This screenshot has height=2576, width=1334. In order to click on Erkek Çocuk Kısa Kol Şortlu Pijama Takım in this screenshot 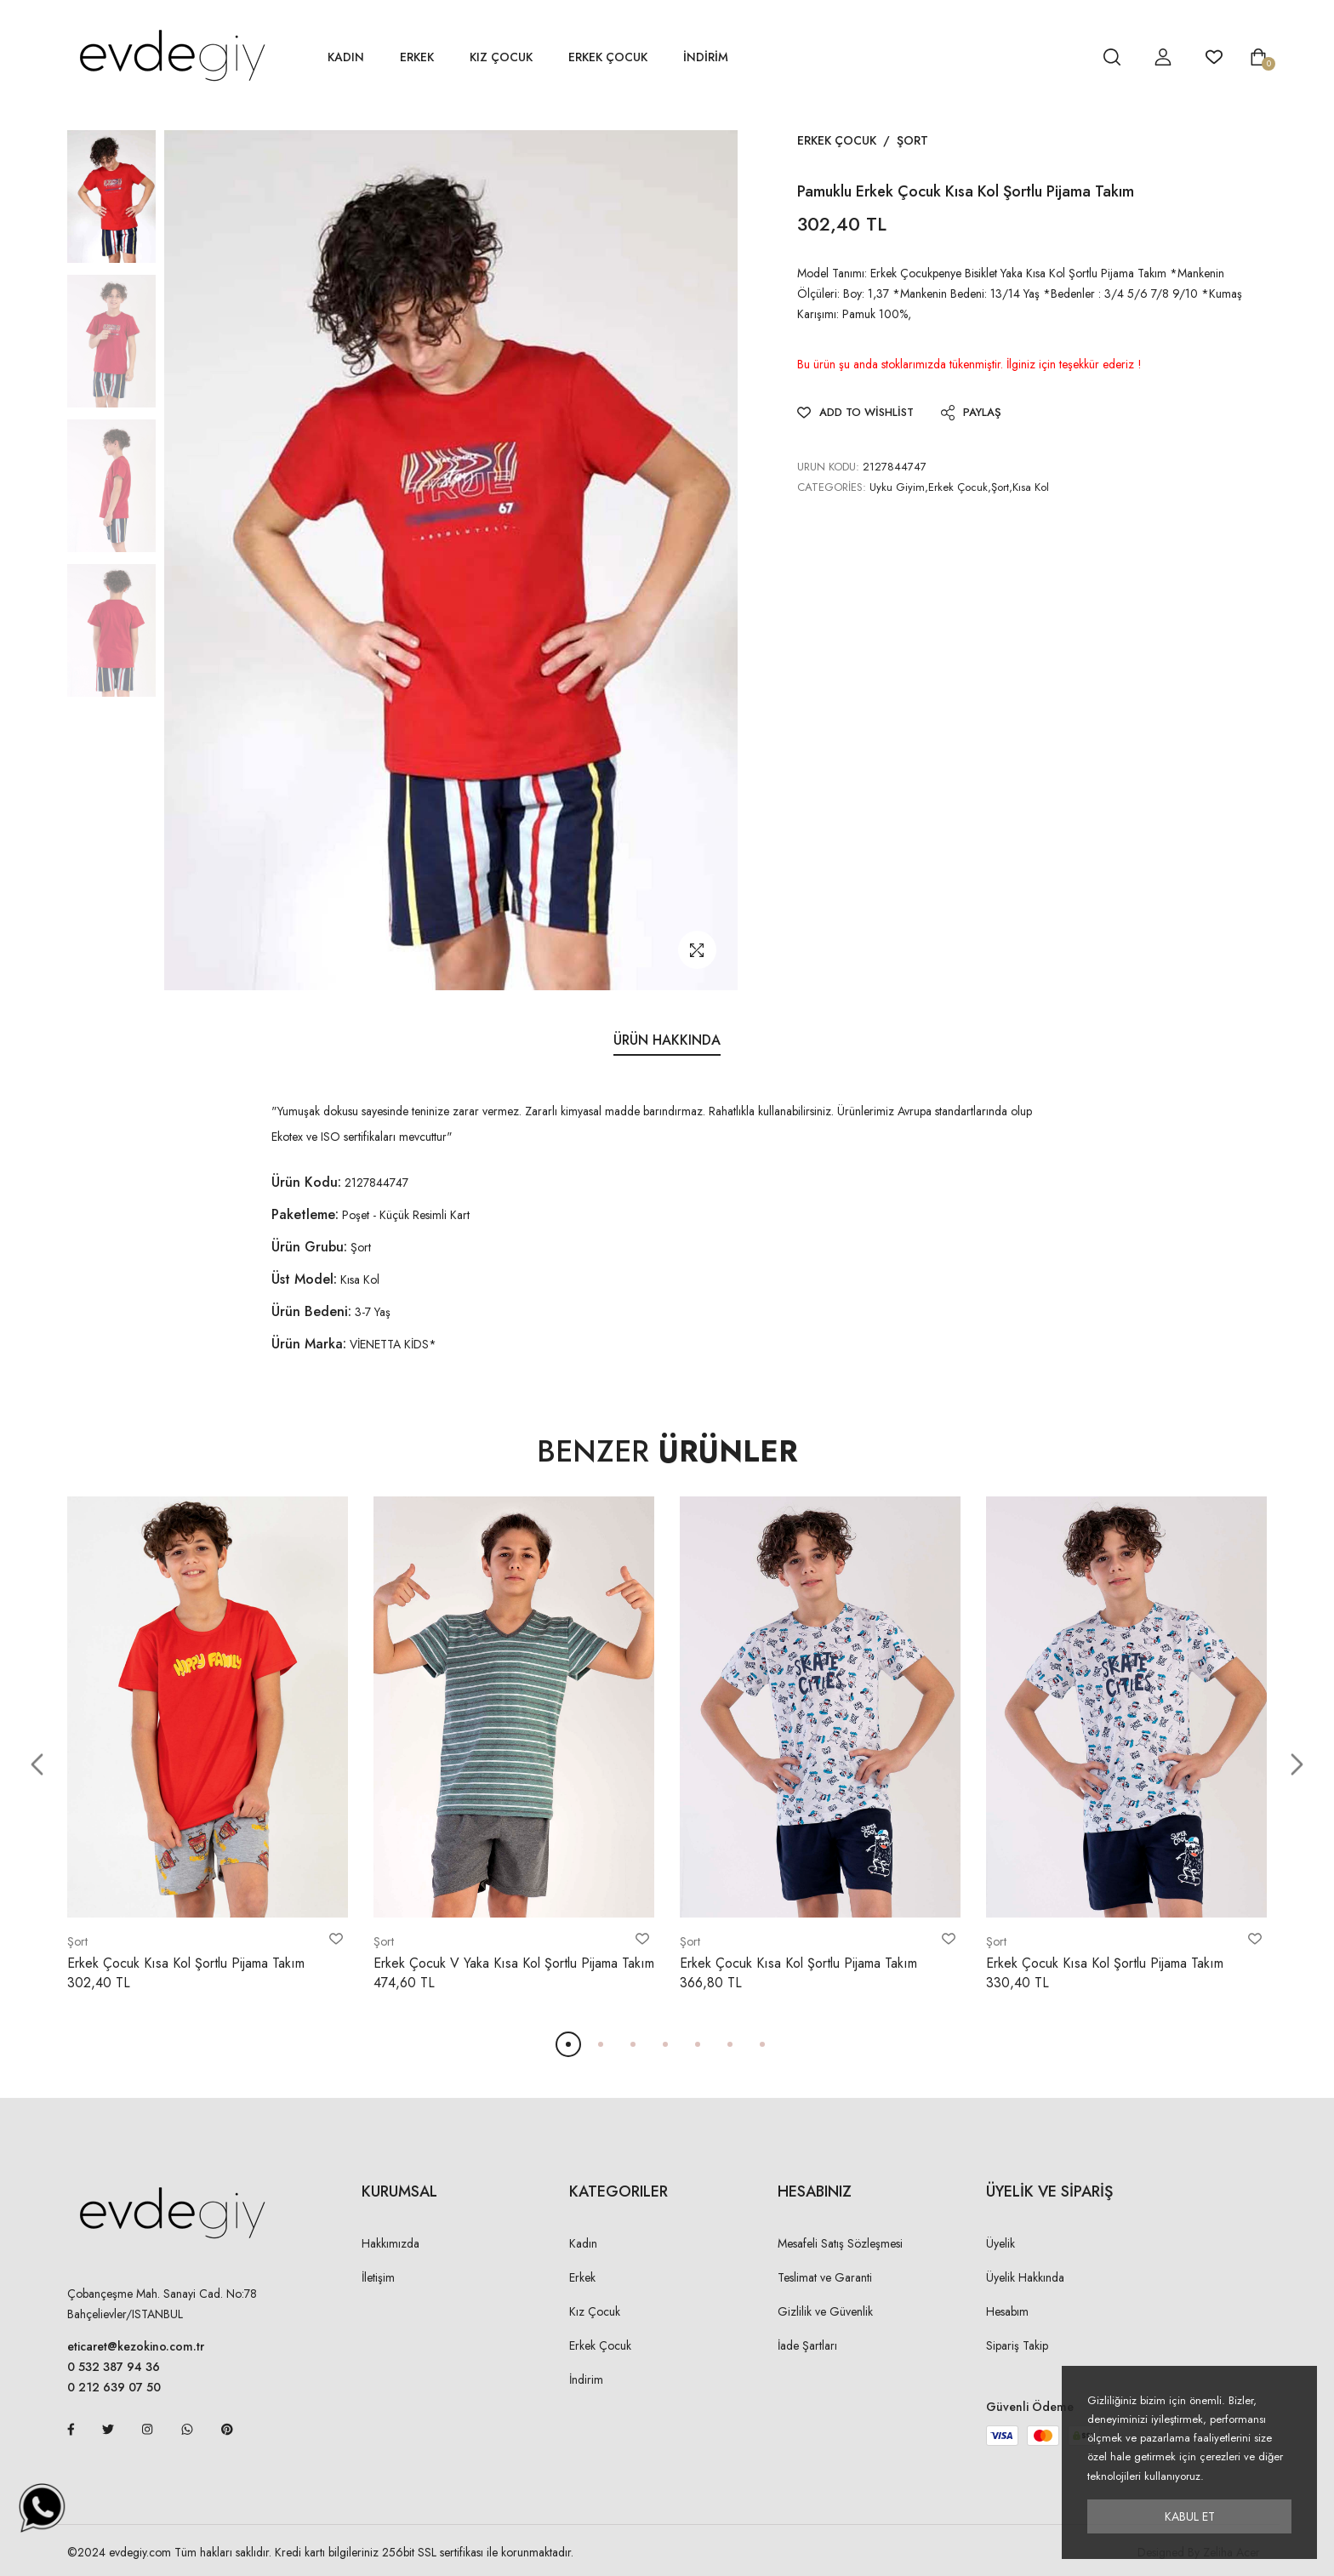, I will do `click(186, 1963)`.